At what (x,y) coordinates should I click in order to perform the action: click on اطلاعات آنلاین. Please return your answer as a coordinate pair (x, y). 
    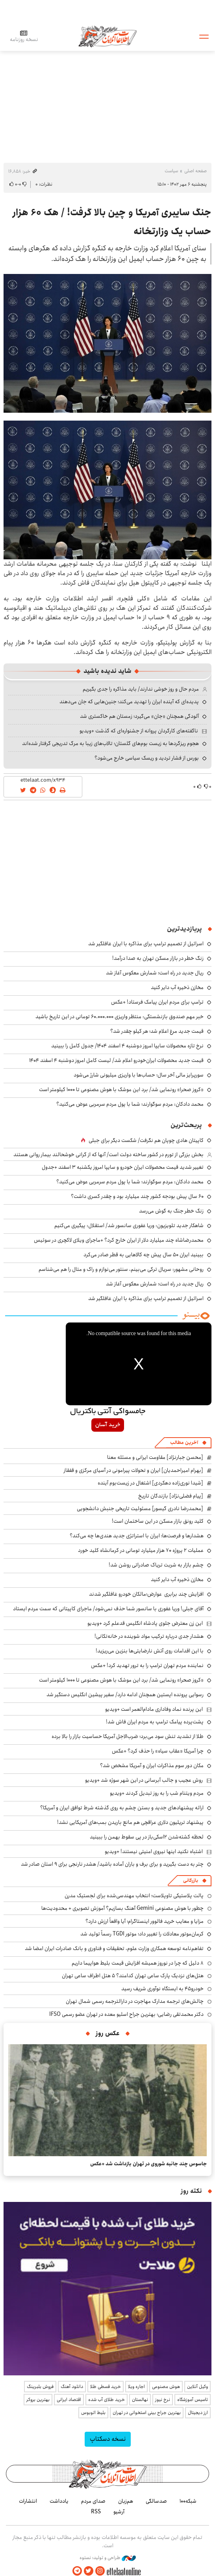
    Looking at the image, I should click on (107, 36).